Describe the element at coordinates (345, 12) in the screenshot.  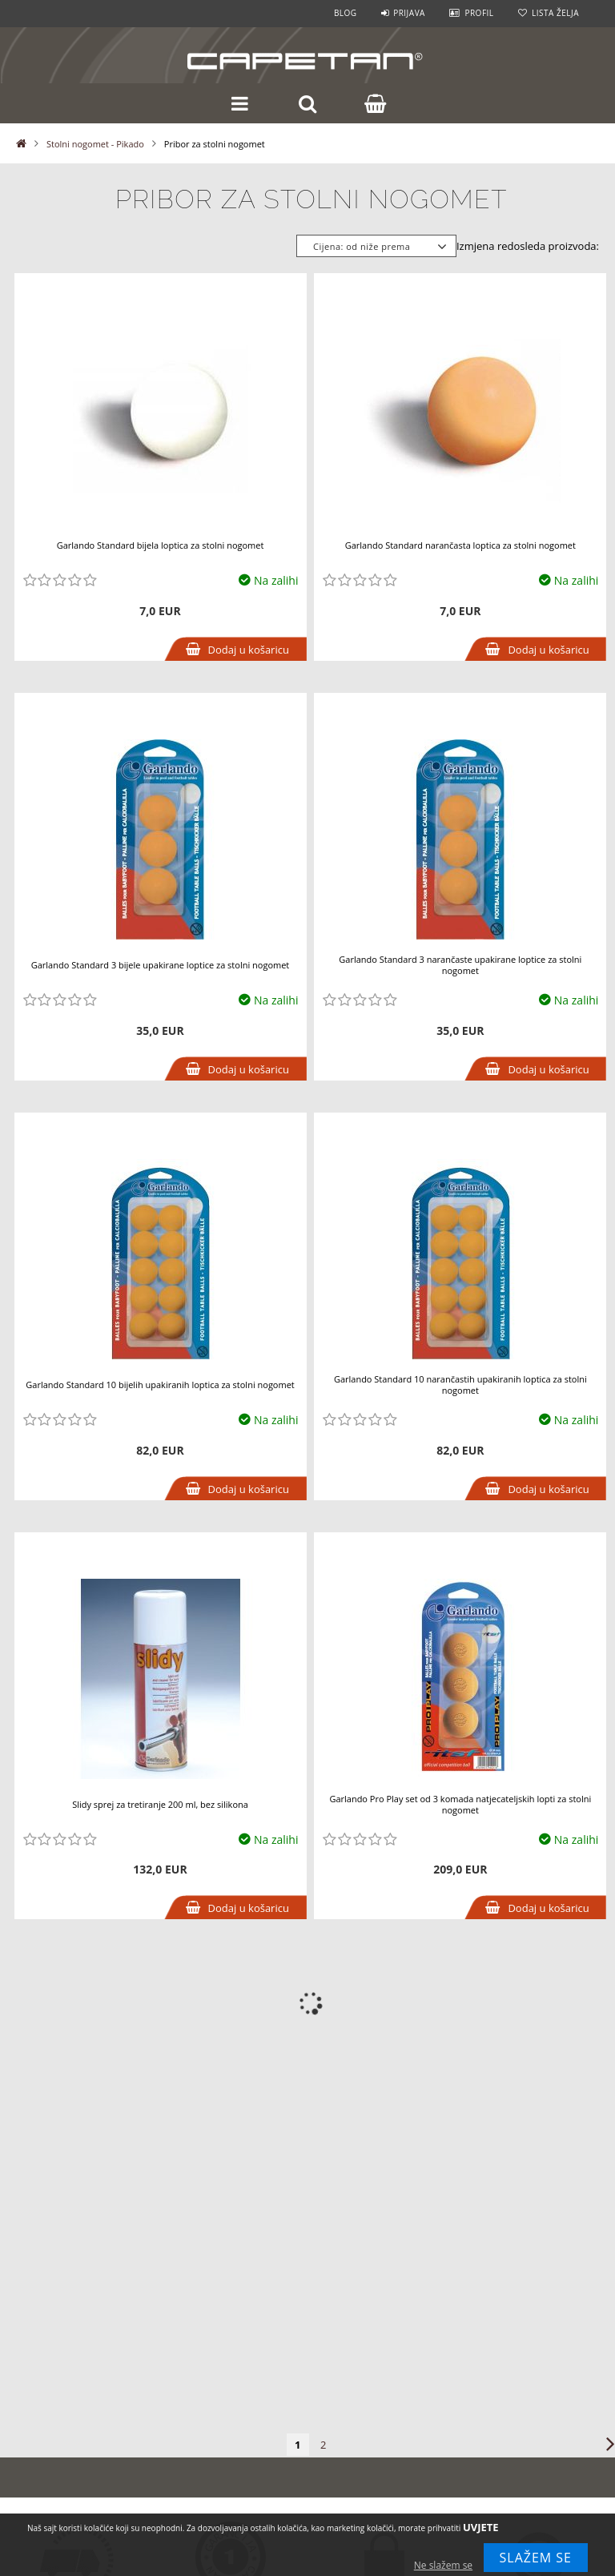
I see `Blog` at that location.